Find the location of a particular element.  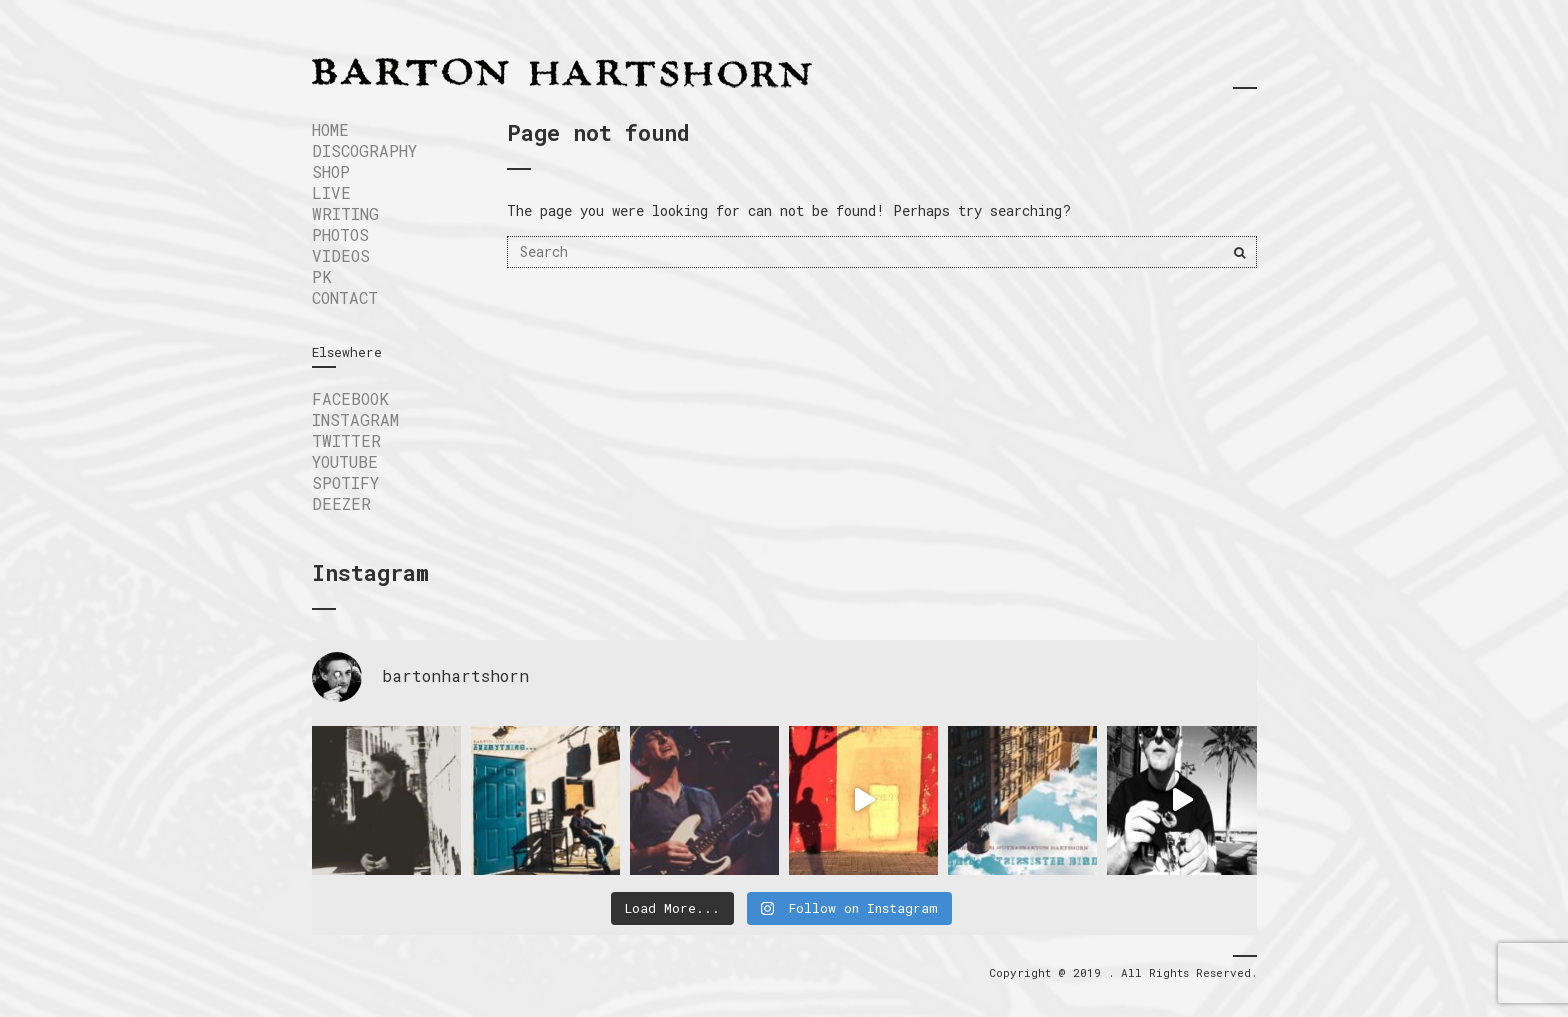

DISCOGRAPHY is located at coordinates (364, 150).